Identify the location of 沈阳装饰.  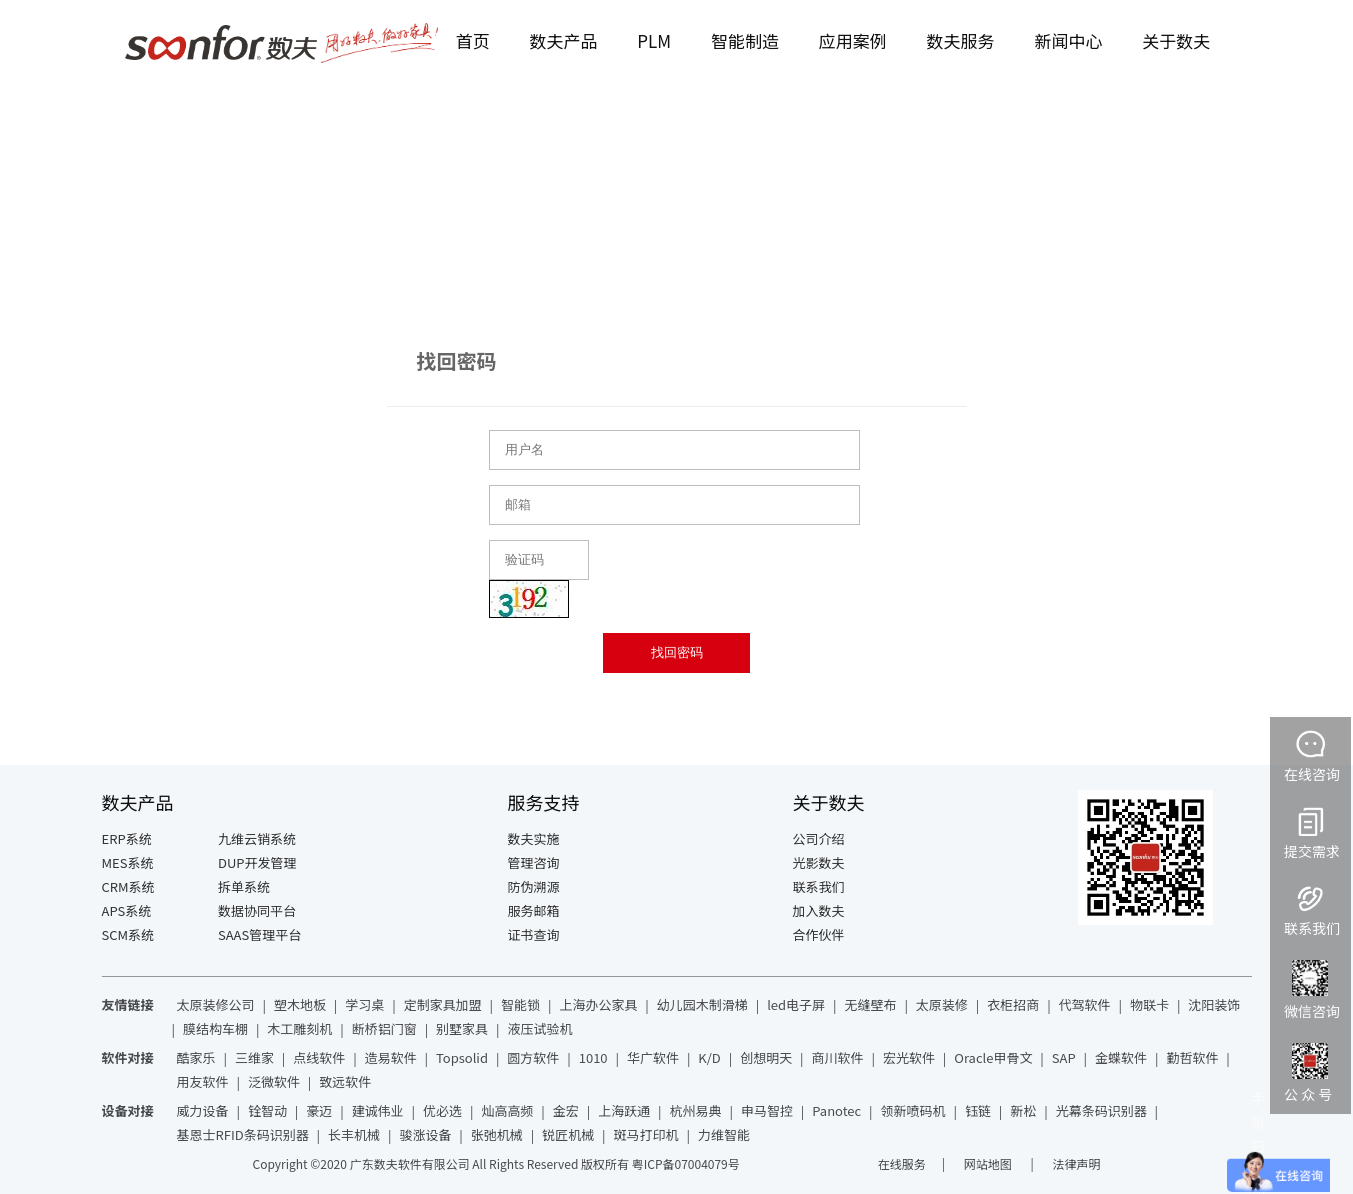
(1214, 1004).